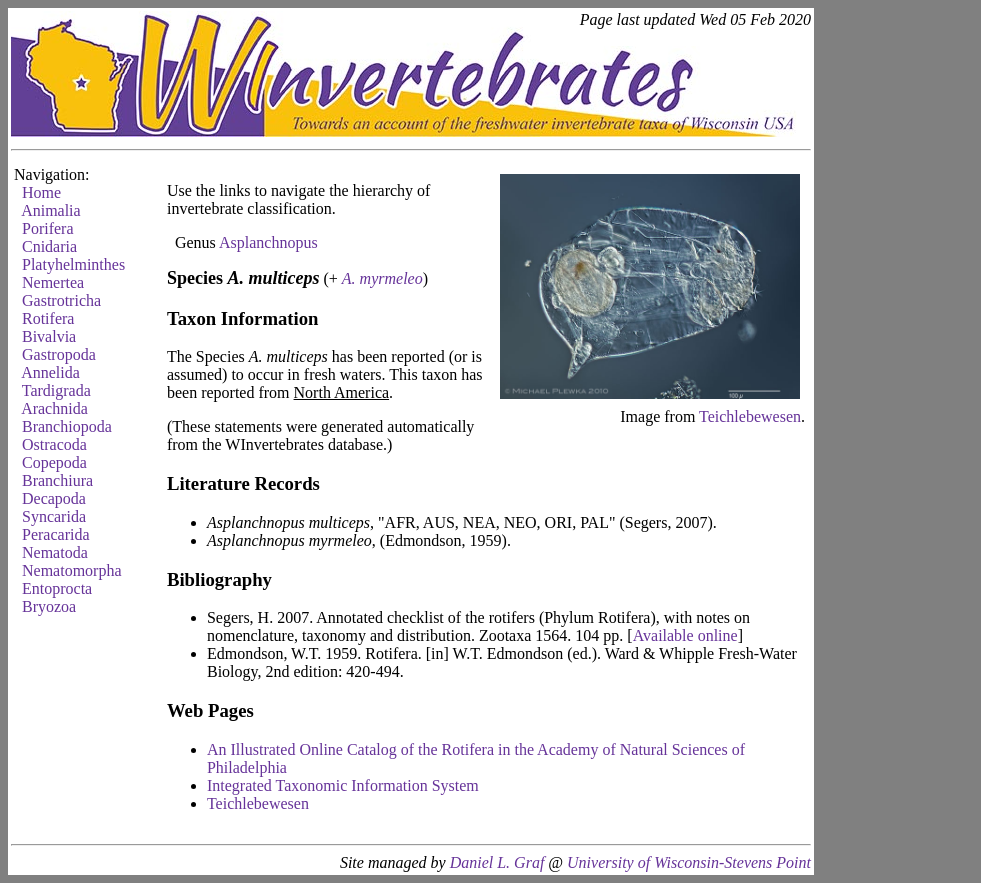 This screenshot has width=981, height=883. I want to click on Cnidaria, so click(49, 246).